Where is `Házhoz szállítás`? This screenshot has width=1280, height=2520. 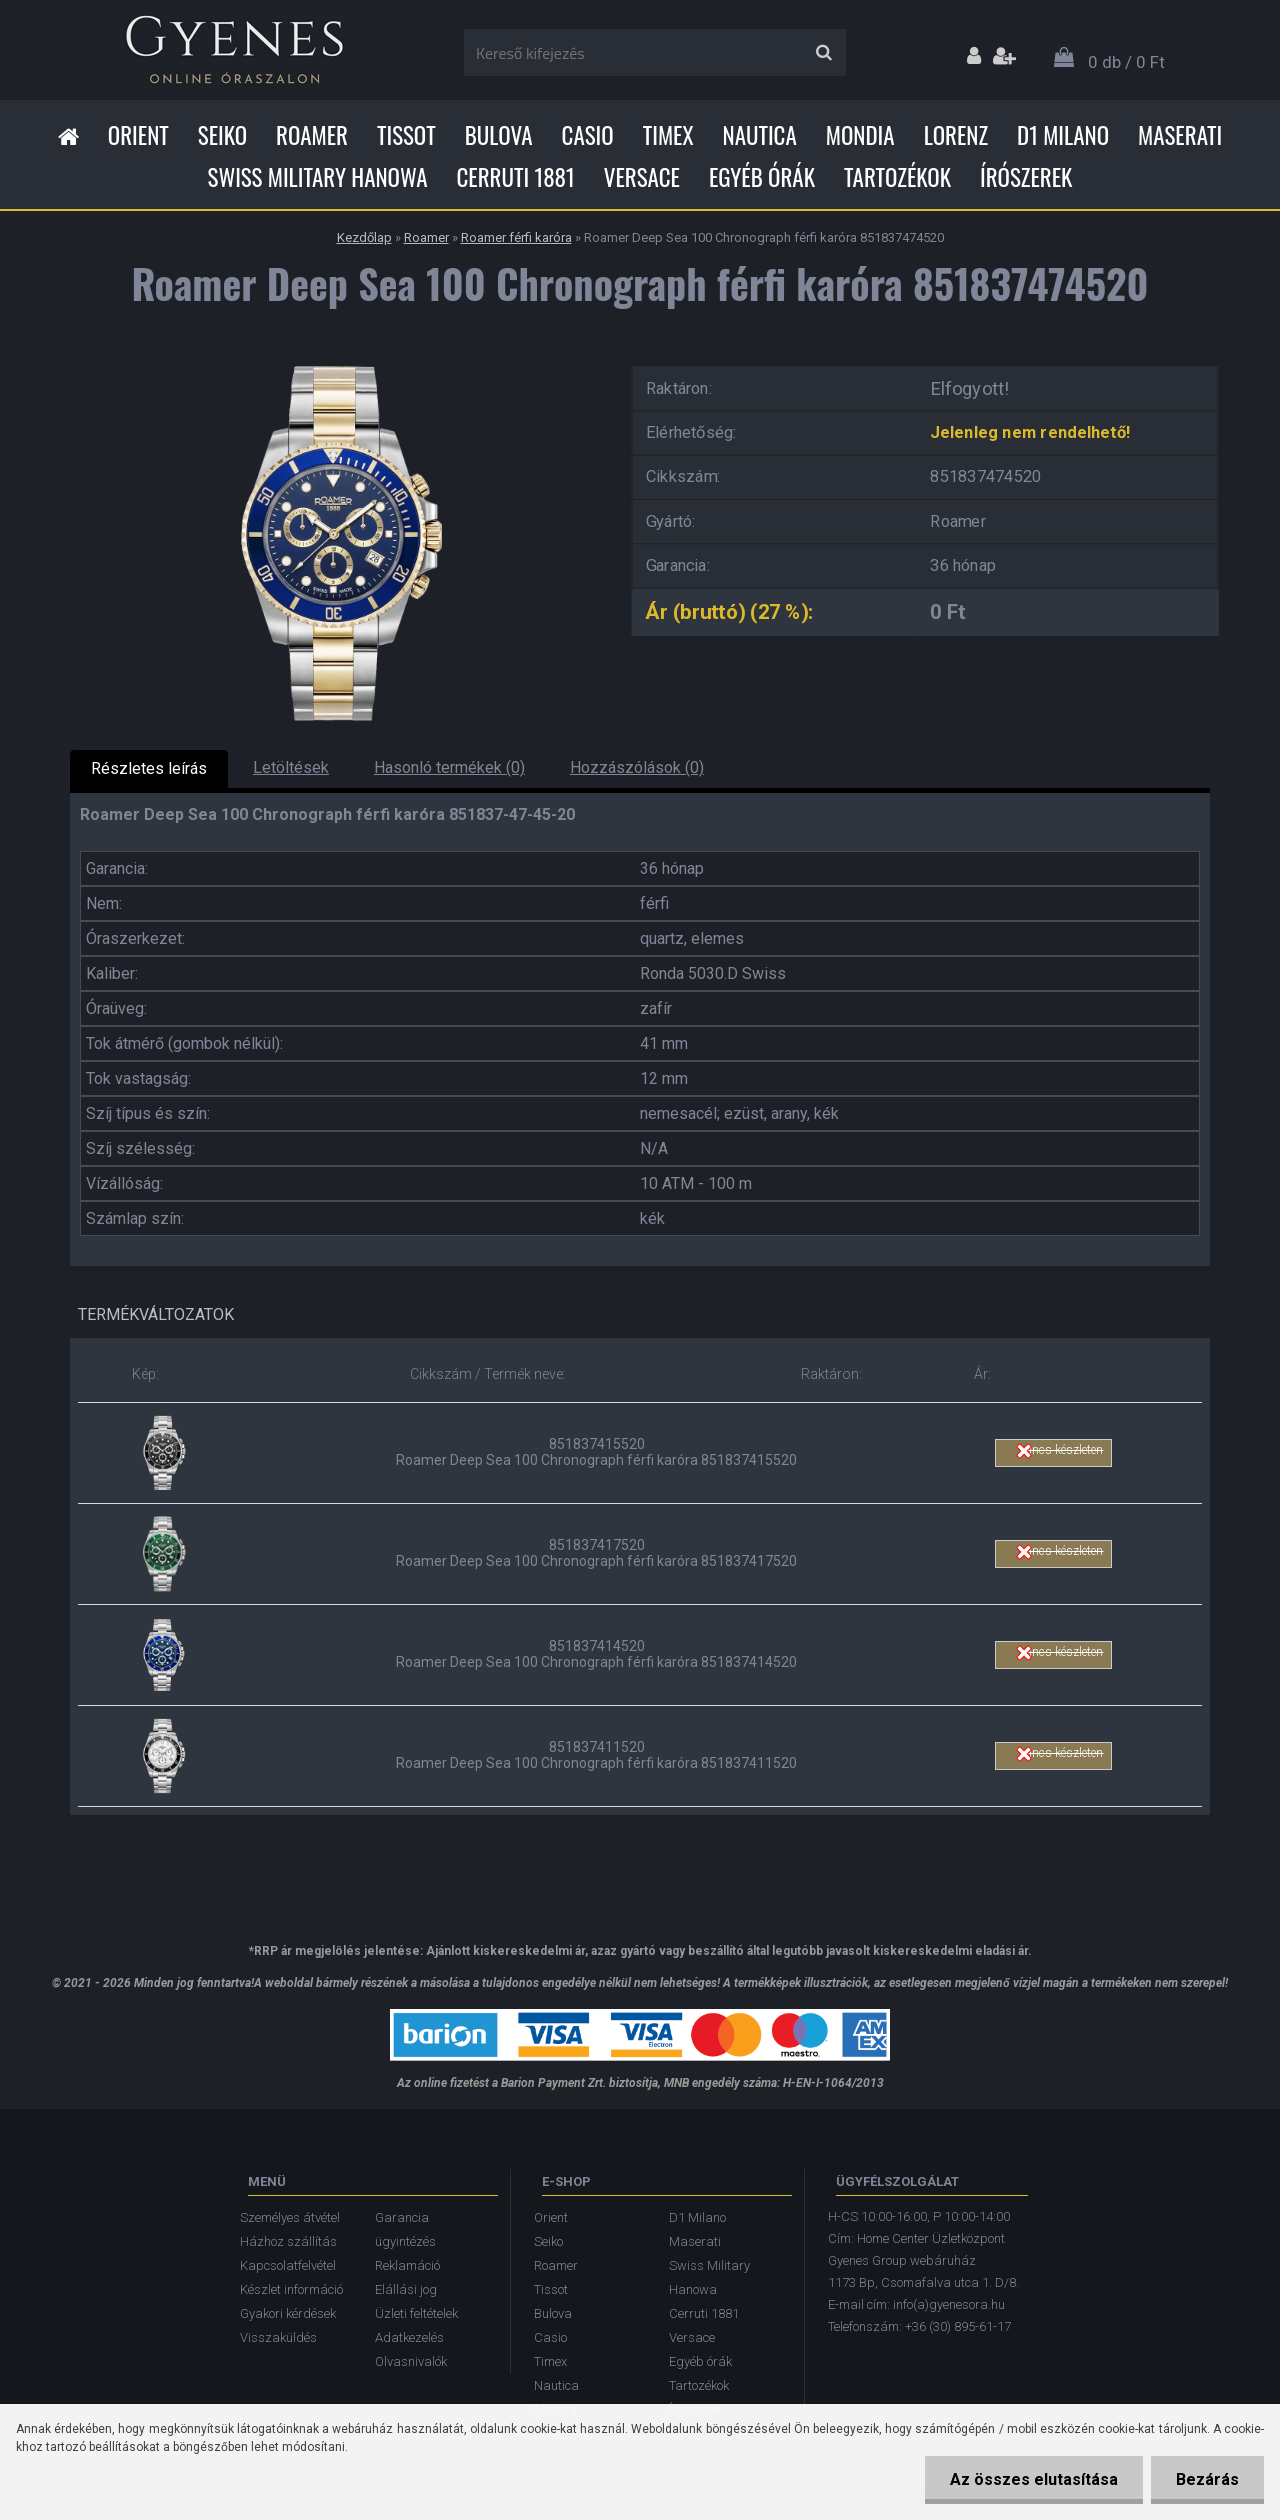 Házhoz szállítás is located at coordinates (288, 2241).